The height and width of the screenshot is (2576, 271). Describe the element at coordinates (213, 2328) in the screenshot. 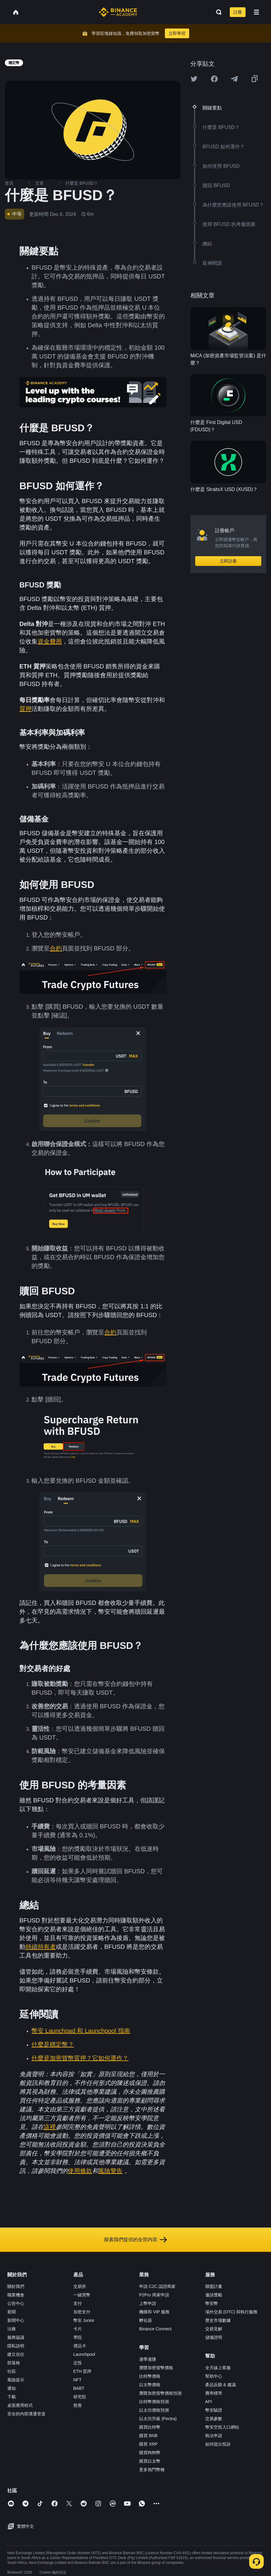

I see `交易見解` at that location.